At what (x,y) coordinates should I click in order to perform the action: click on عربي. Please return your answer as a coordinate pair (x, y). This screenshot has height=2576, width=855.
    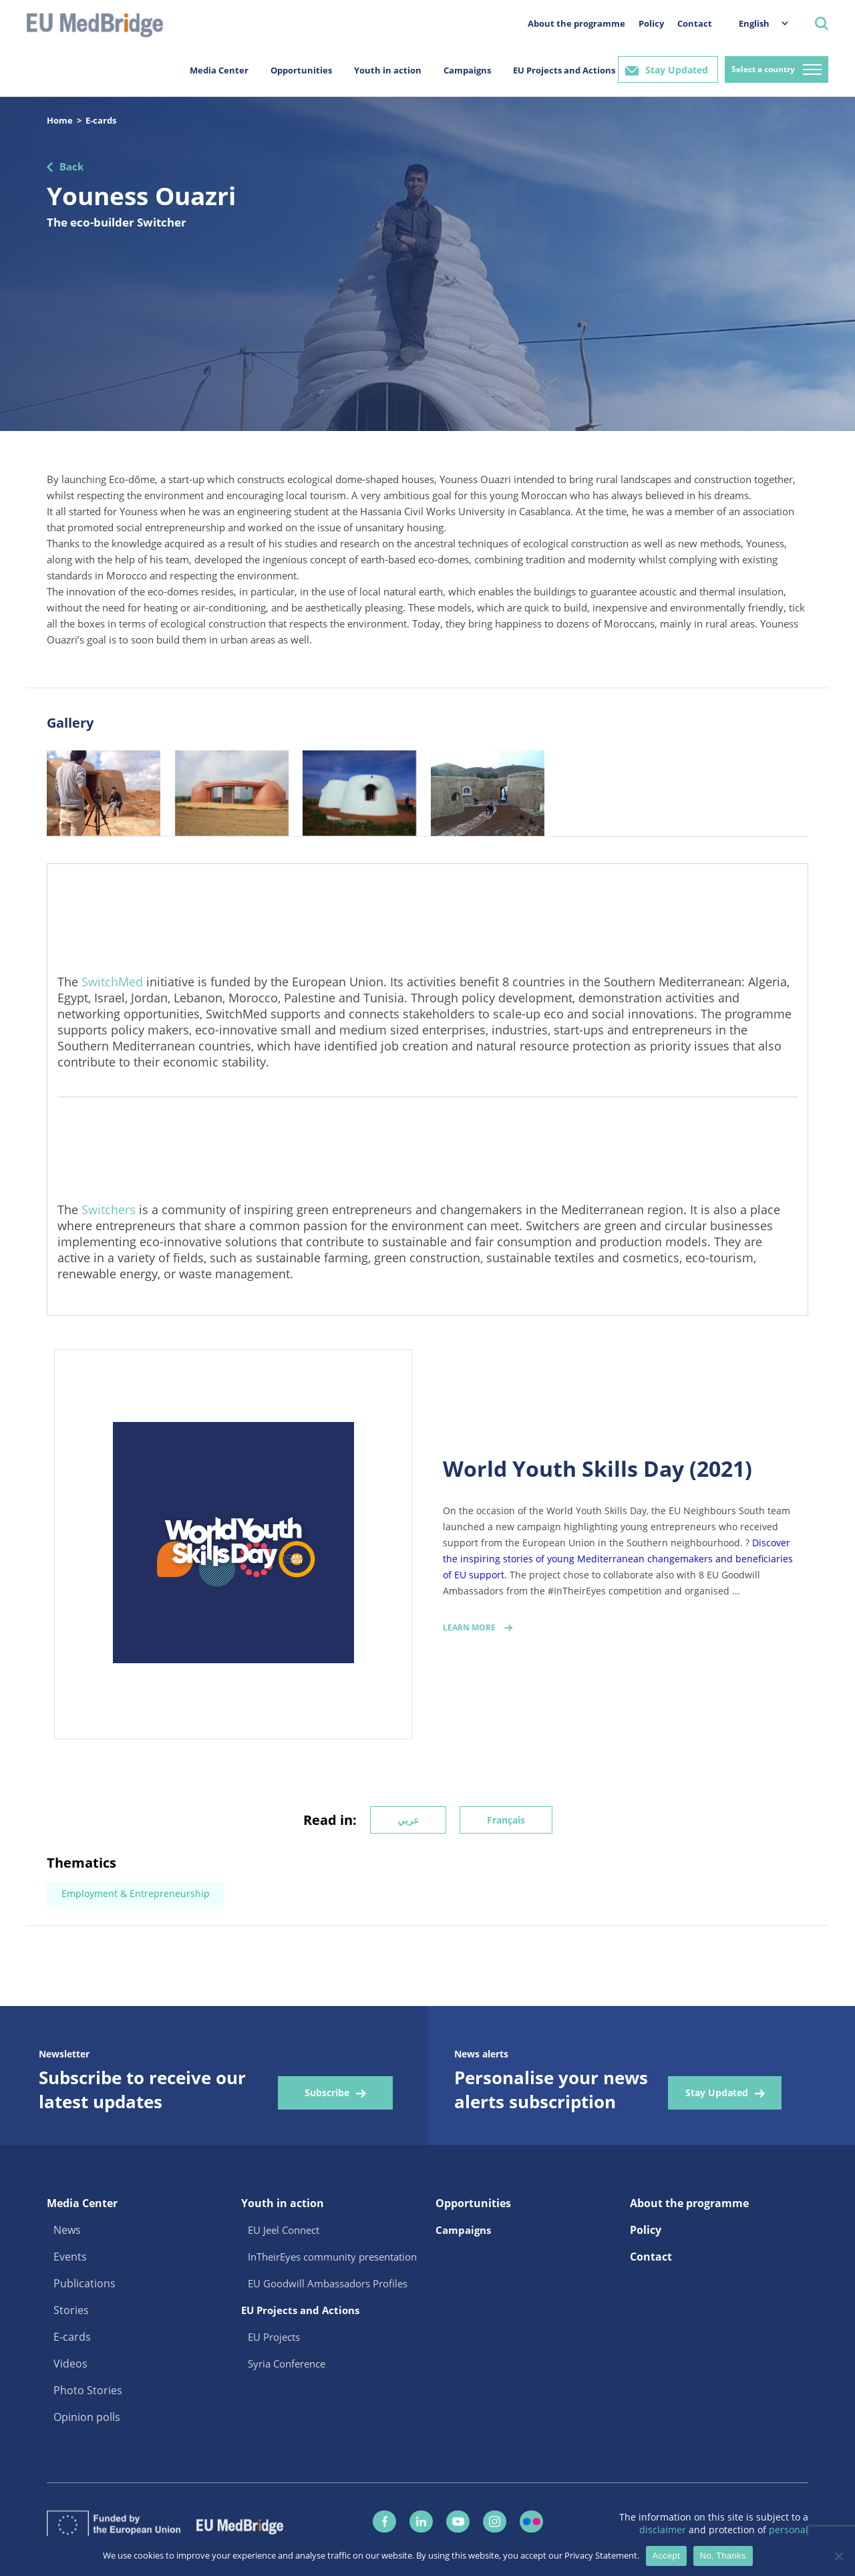
    Looking at the image, I should click on (408, 1820).